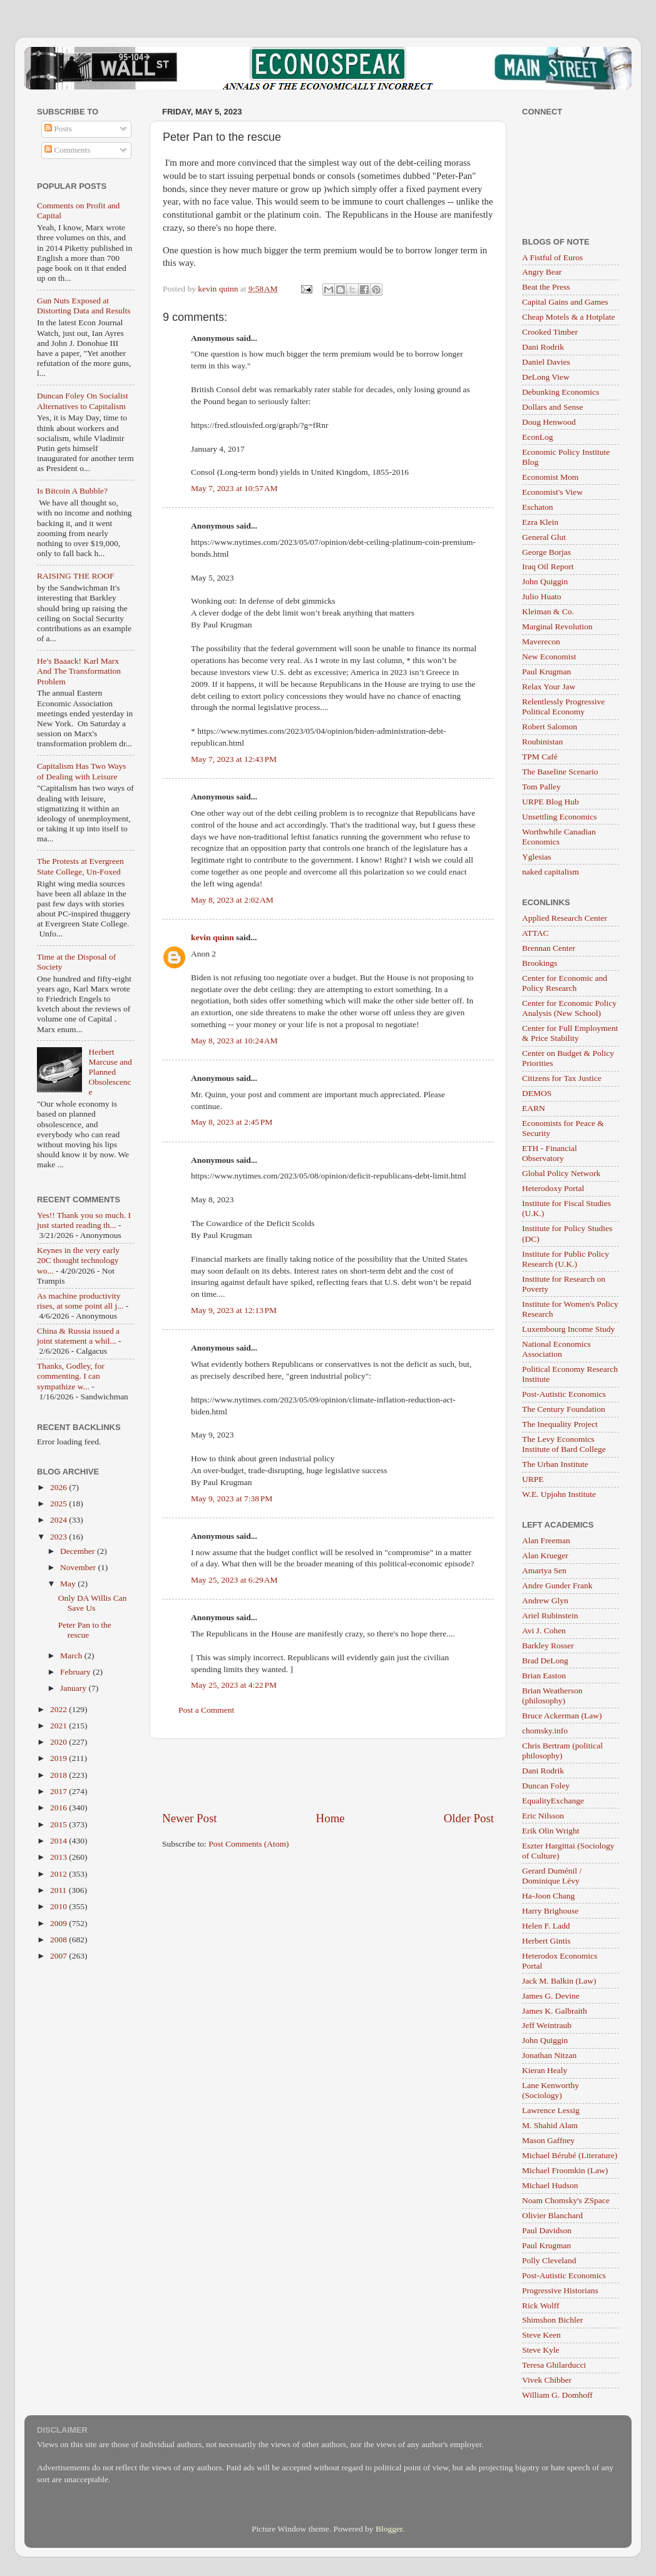 This screenshot has height=2576, width=656. I want to click on 2019, so click(59, 1758).